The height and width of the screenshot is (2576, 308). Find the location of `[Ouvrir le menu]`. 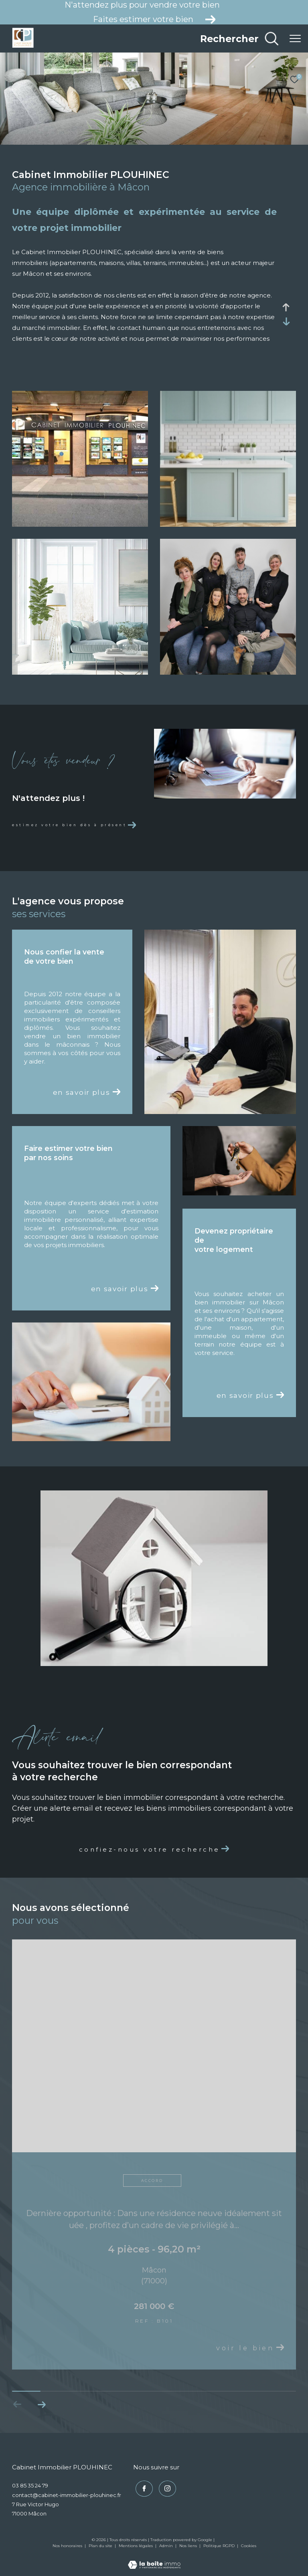

[Ouvrir le menu] is located at coordinates (295, 38).